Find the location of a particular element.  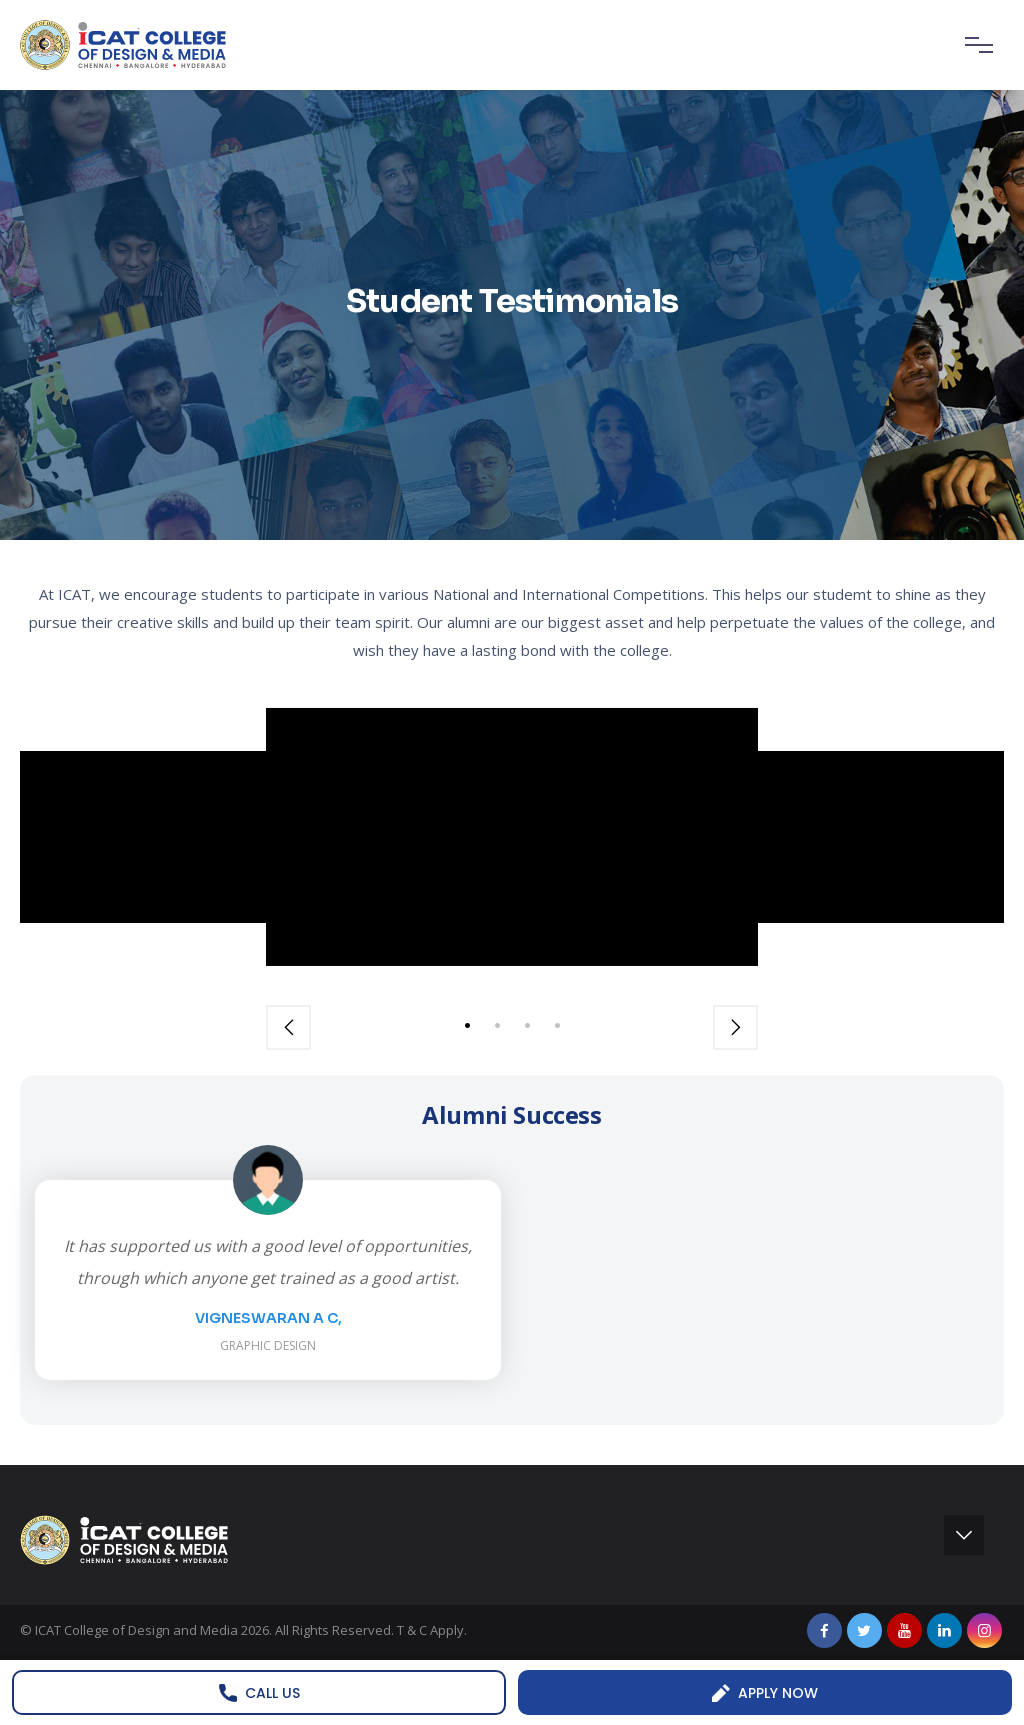

2 [tab] is located at coordinates (497, 1025).